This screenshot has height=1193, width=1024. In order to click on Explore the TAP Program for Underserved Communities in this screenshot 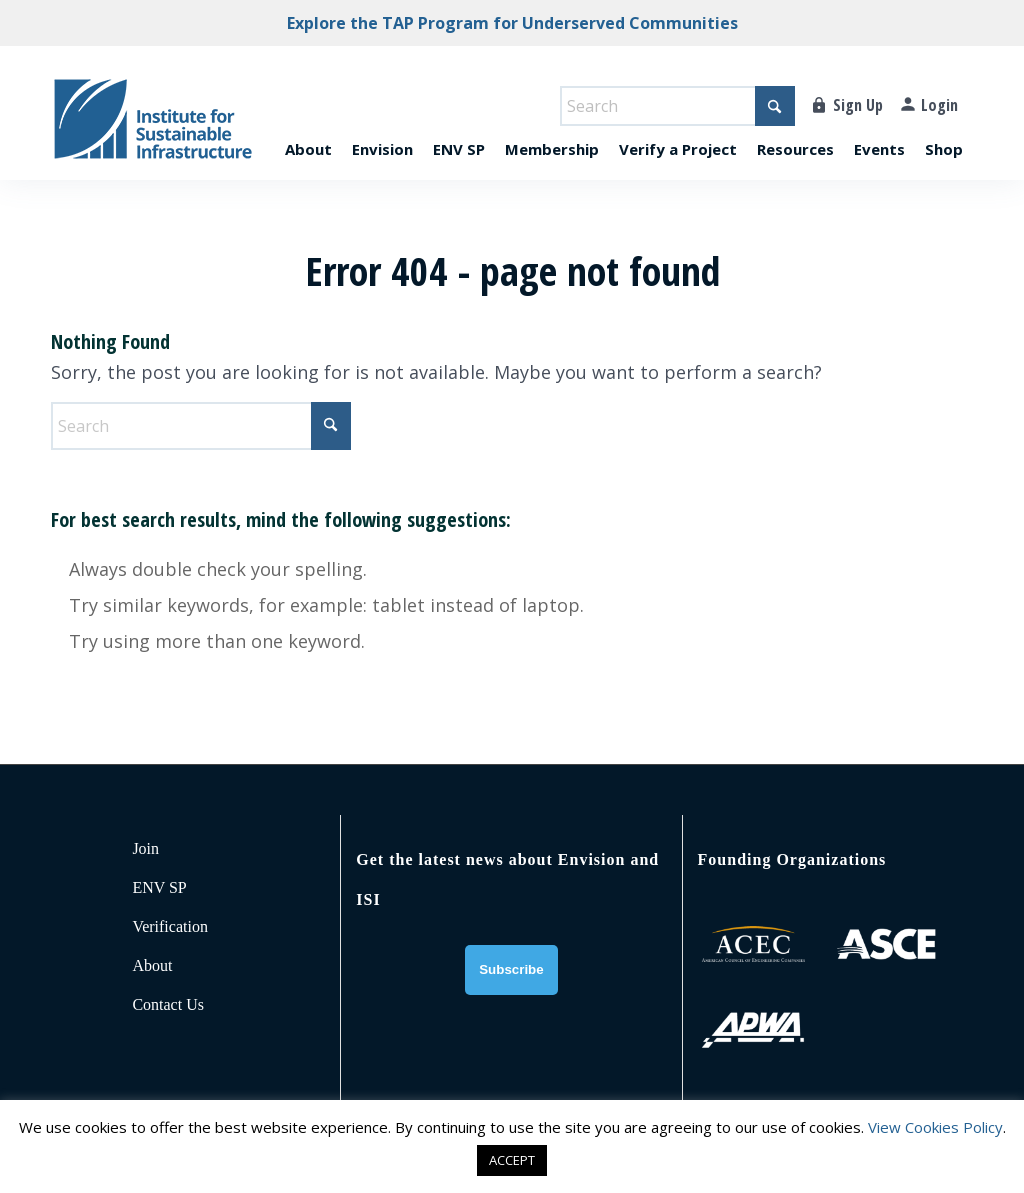, I will do `click(512, 23)`.